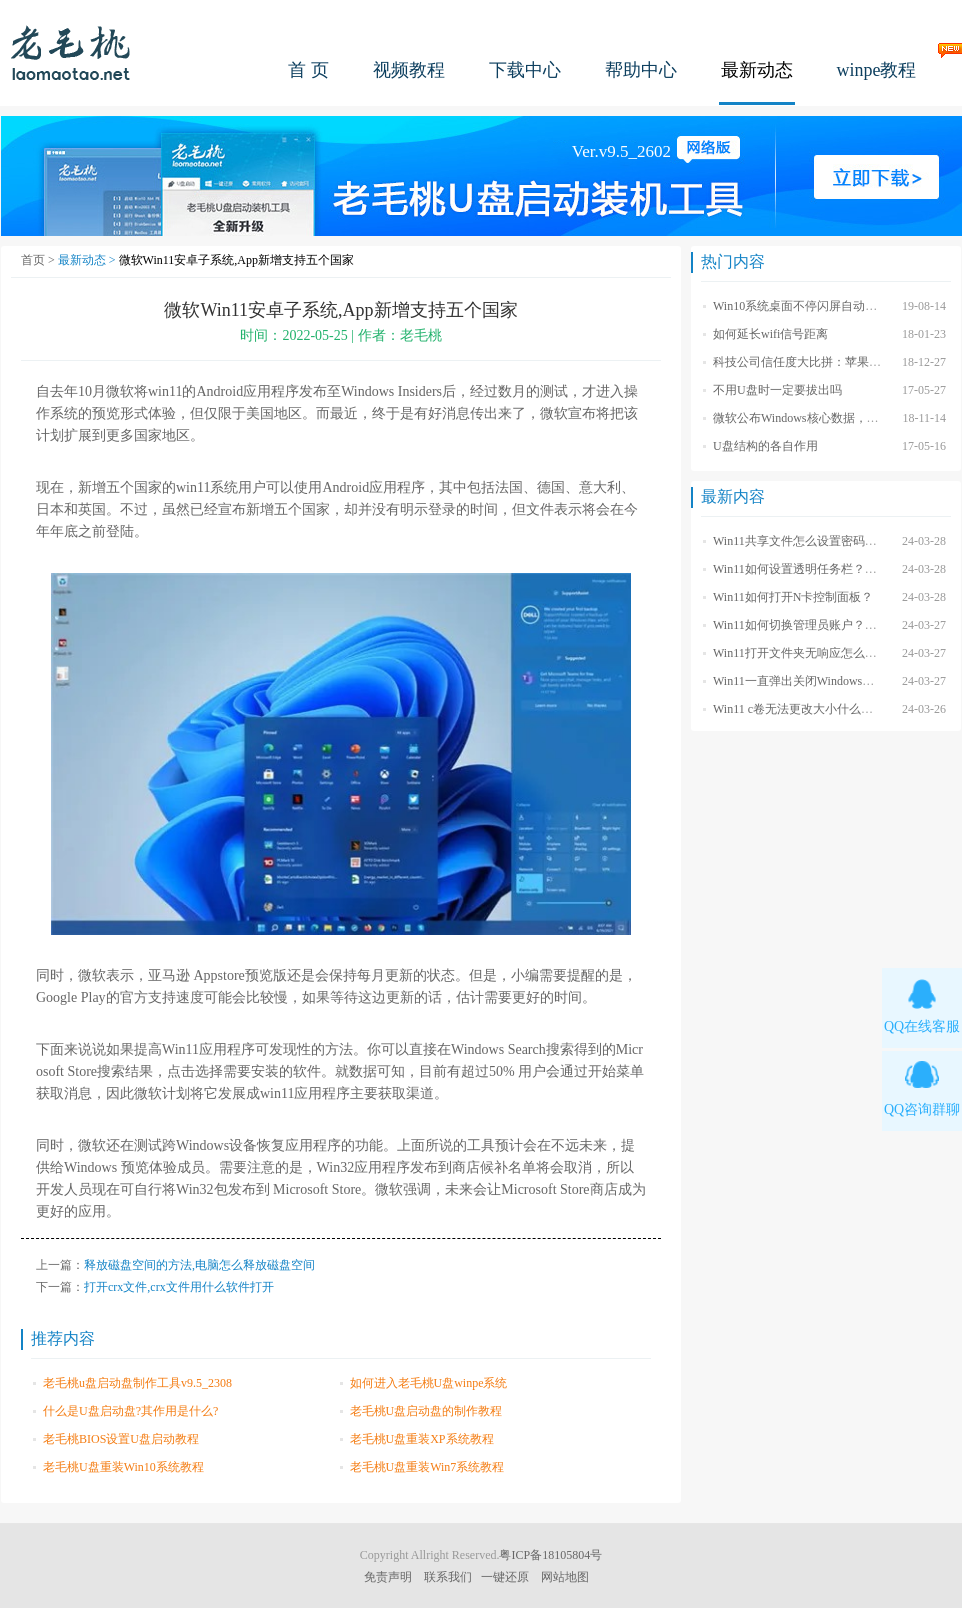 The width and height of the screenshot is (962, 1608). What do you see at coordinates (388, 1577) in the screenshot?
I see `免责声明` at bounding box center [388, 1577].